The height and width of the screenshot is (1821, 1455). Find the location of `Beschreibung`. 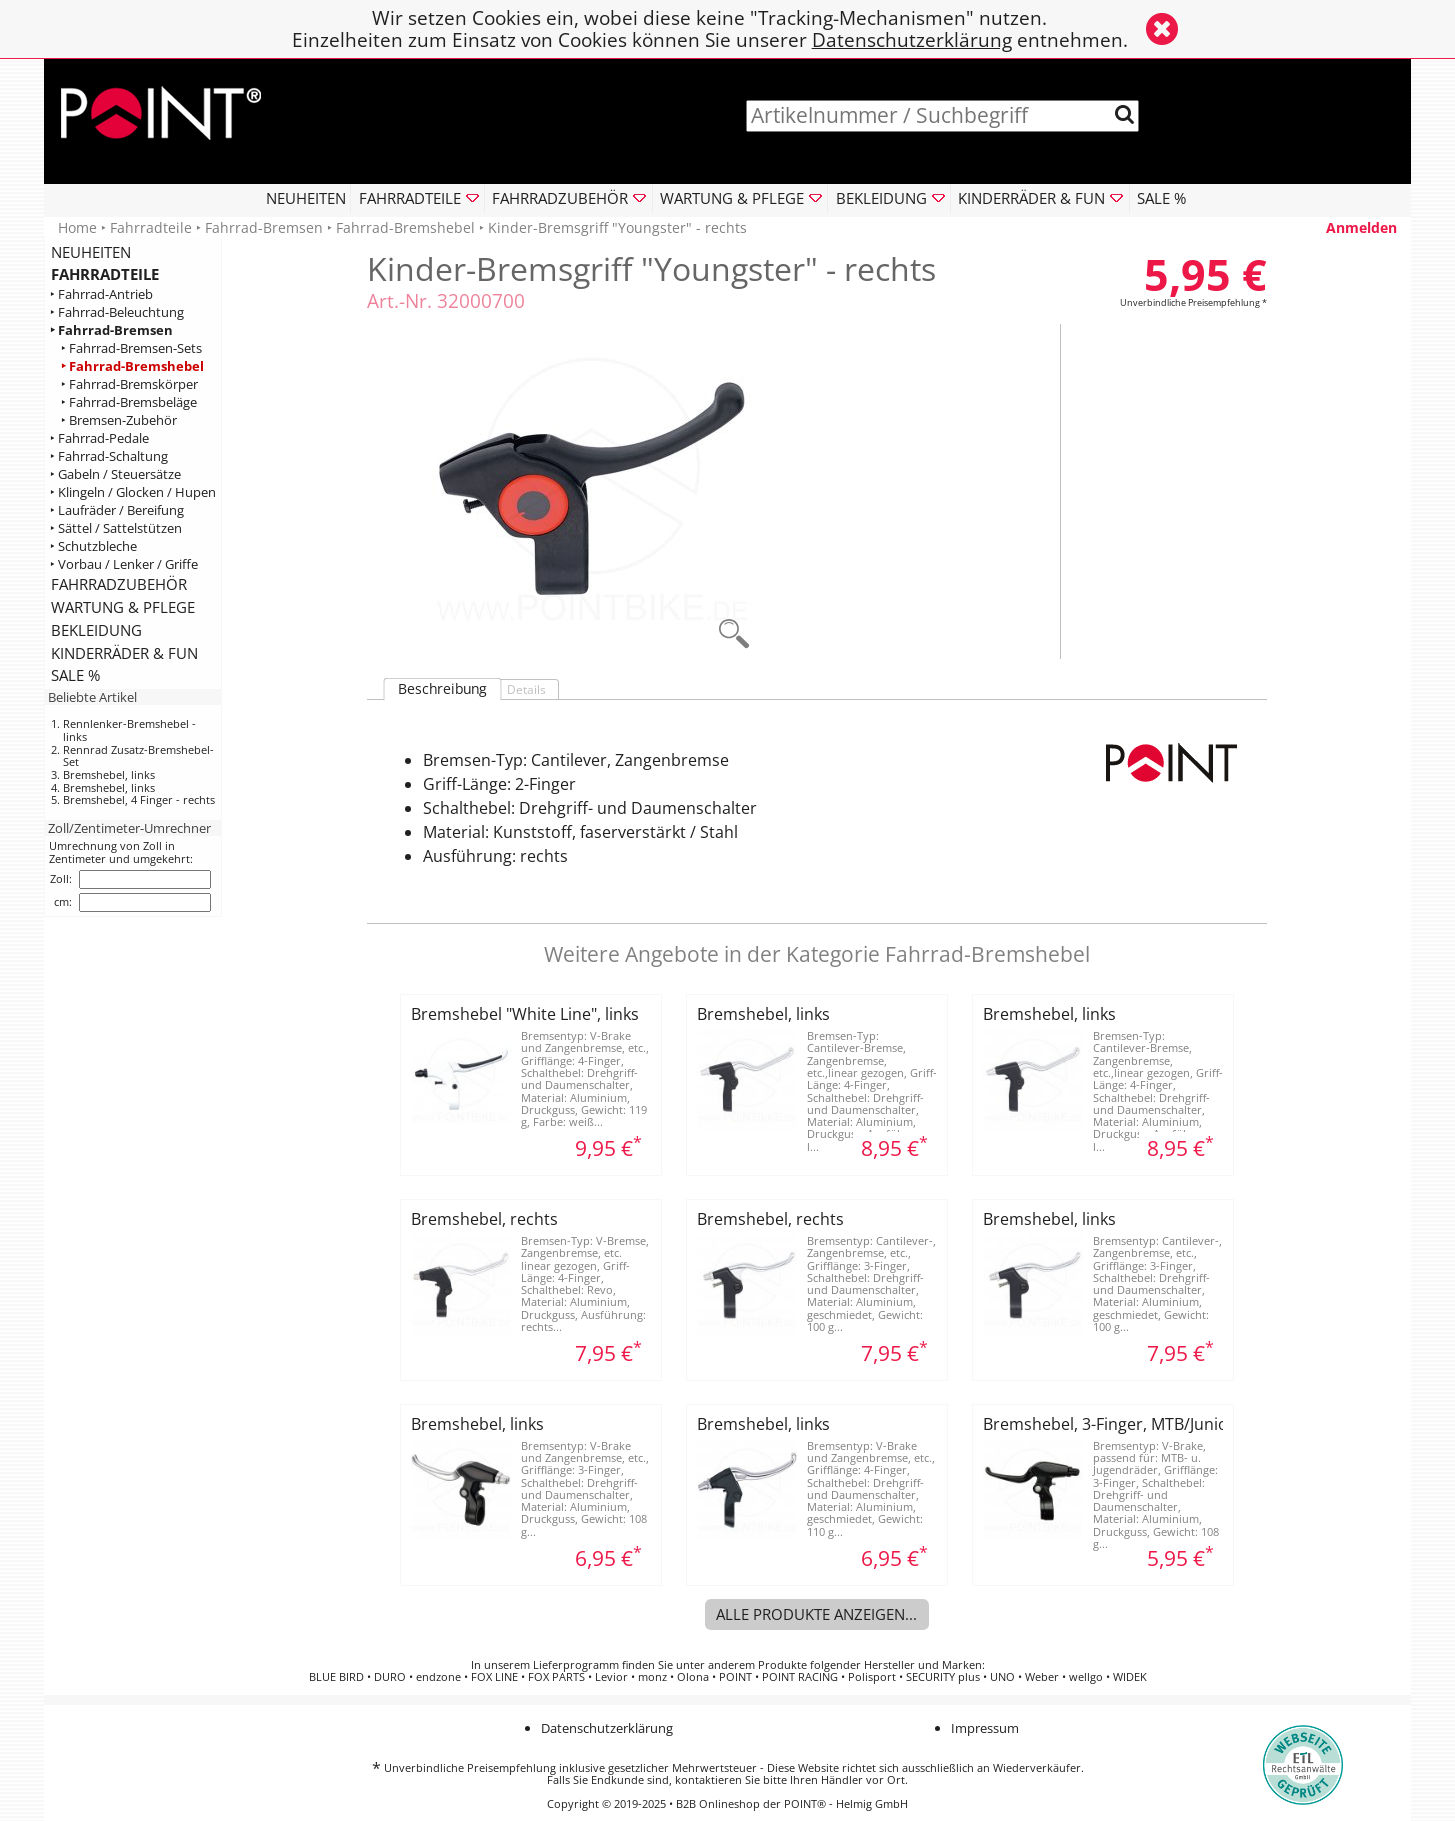

Beschreibung is located at coordinates (442, 689).